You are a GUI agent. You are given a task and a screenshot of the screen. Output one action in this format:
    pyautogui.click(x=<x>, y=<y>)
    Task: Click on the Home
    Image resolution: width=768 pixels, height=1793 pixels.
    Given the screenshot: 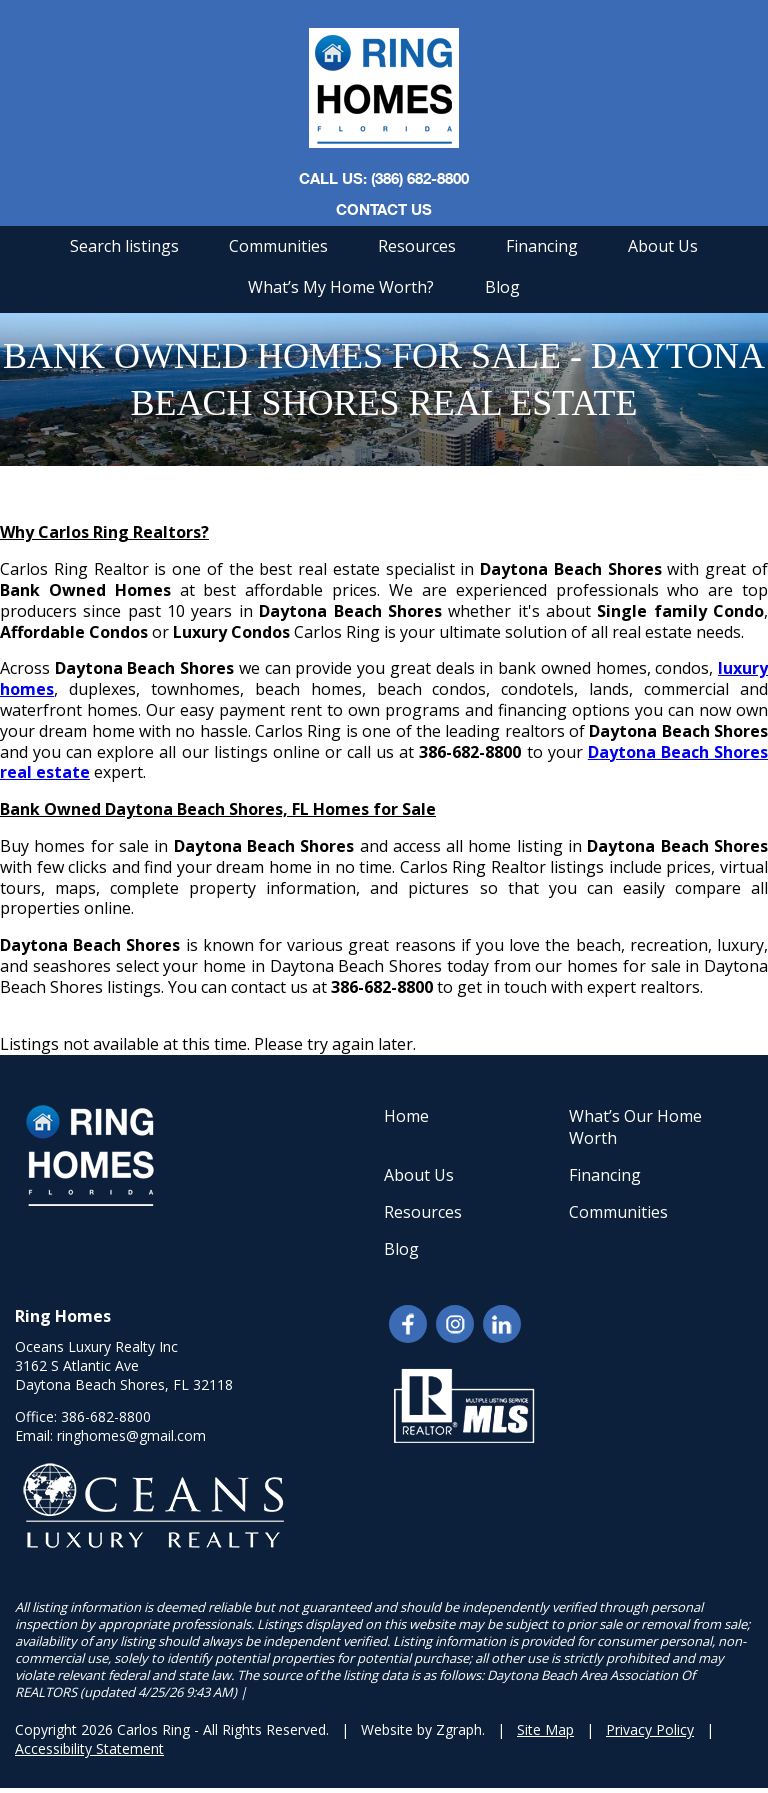 What is the action you would take?
    pyautogui.click(x=406, y=1116)
    